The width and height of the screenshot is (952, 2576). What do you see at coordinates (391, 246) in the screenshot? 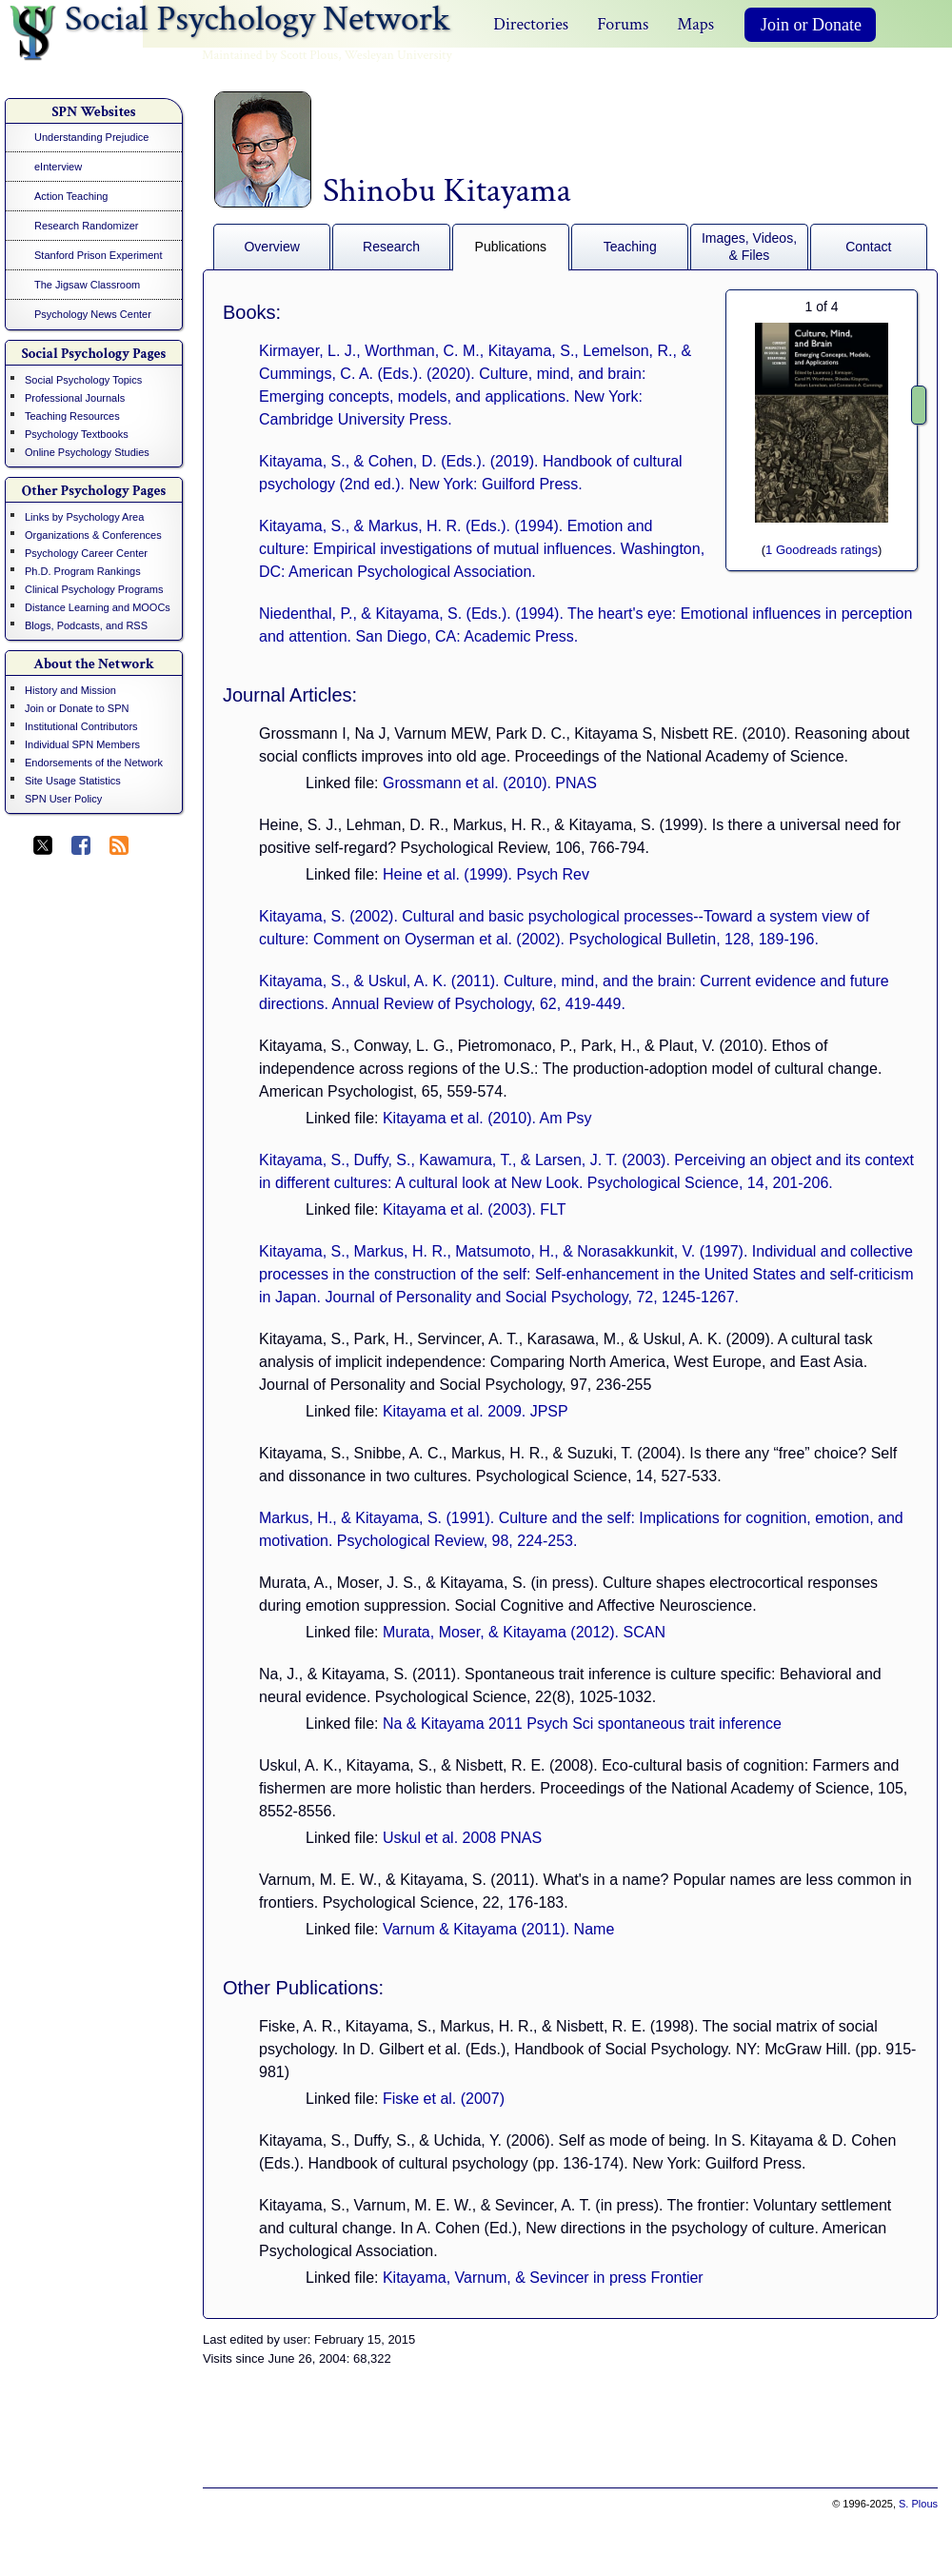
I see `Research` at bounding box center [391, 246].